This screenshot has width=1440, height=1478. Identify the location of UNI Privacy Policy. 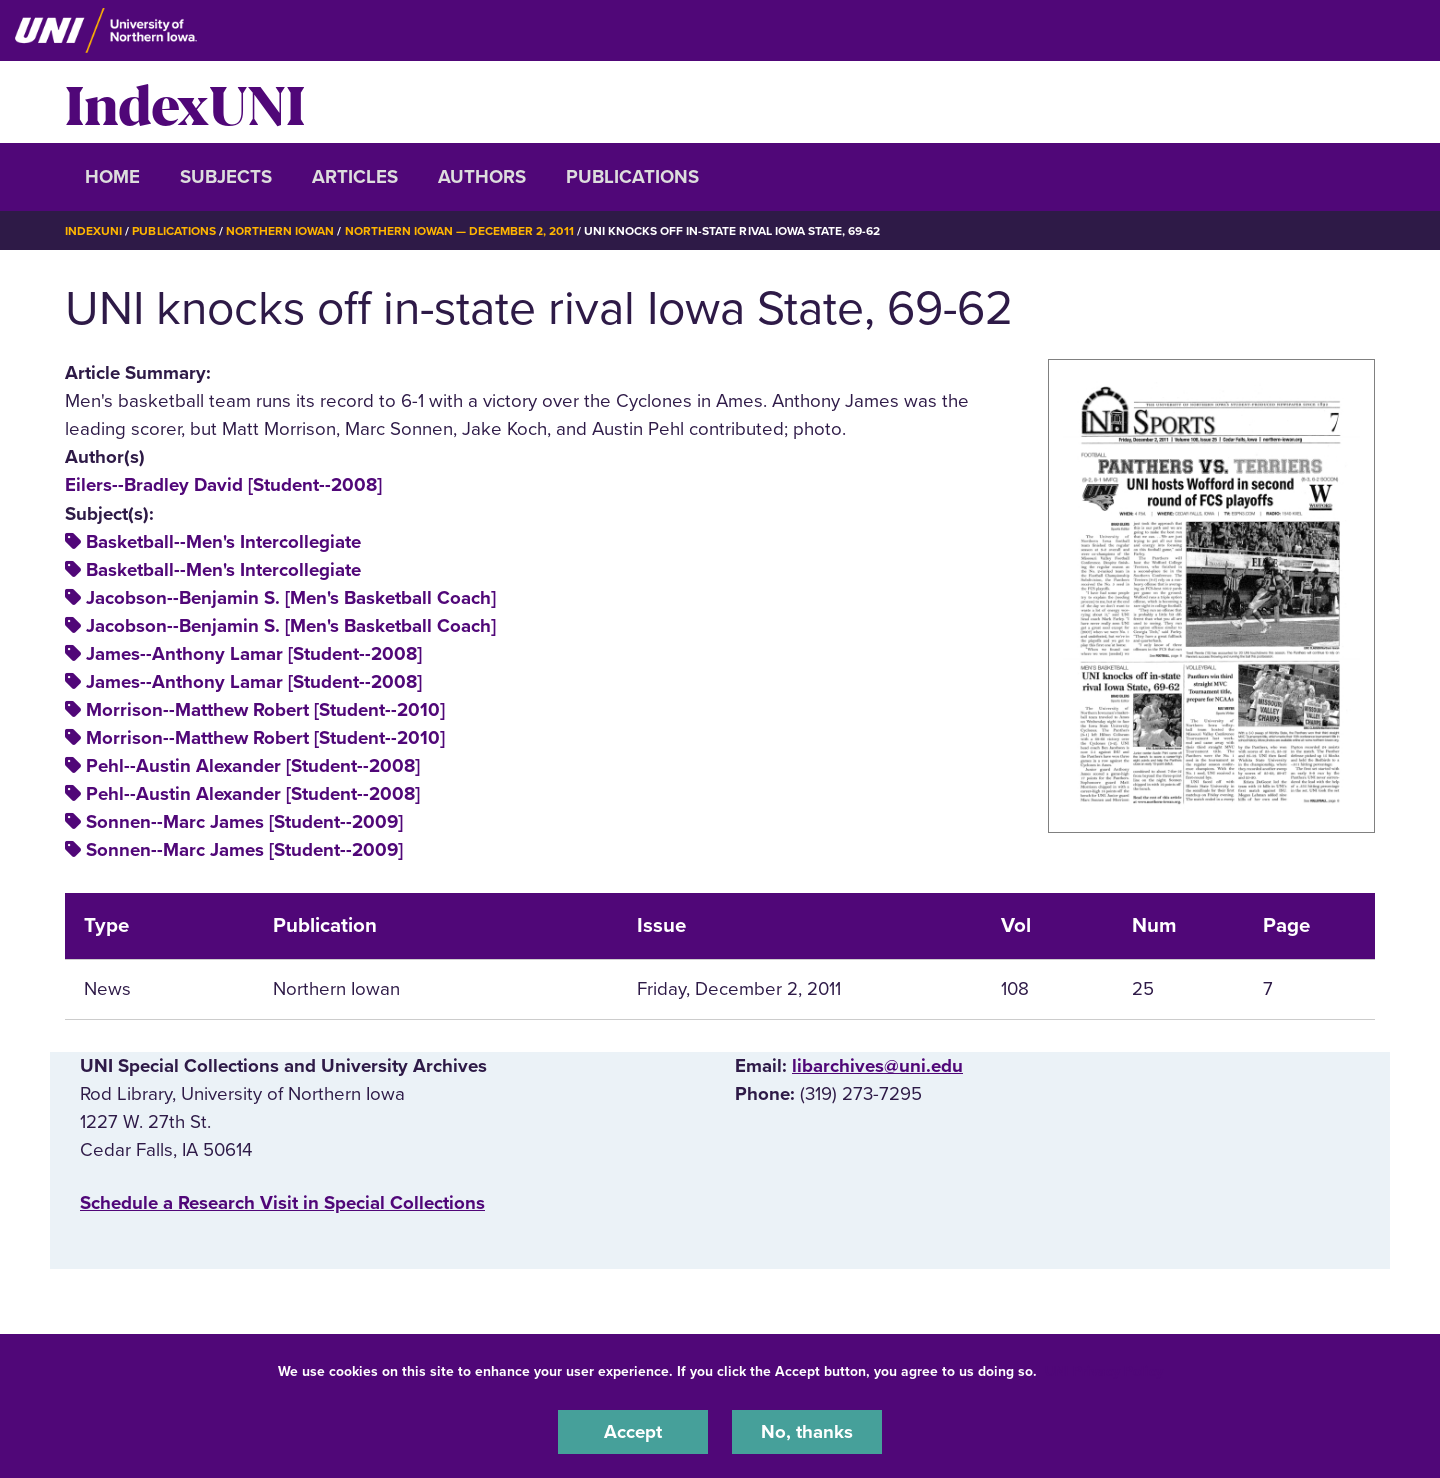
(1104, 1371).